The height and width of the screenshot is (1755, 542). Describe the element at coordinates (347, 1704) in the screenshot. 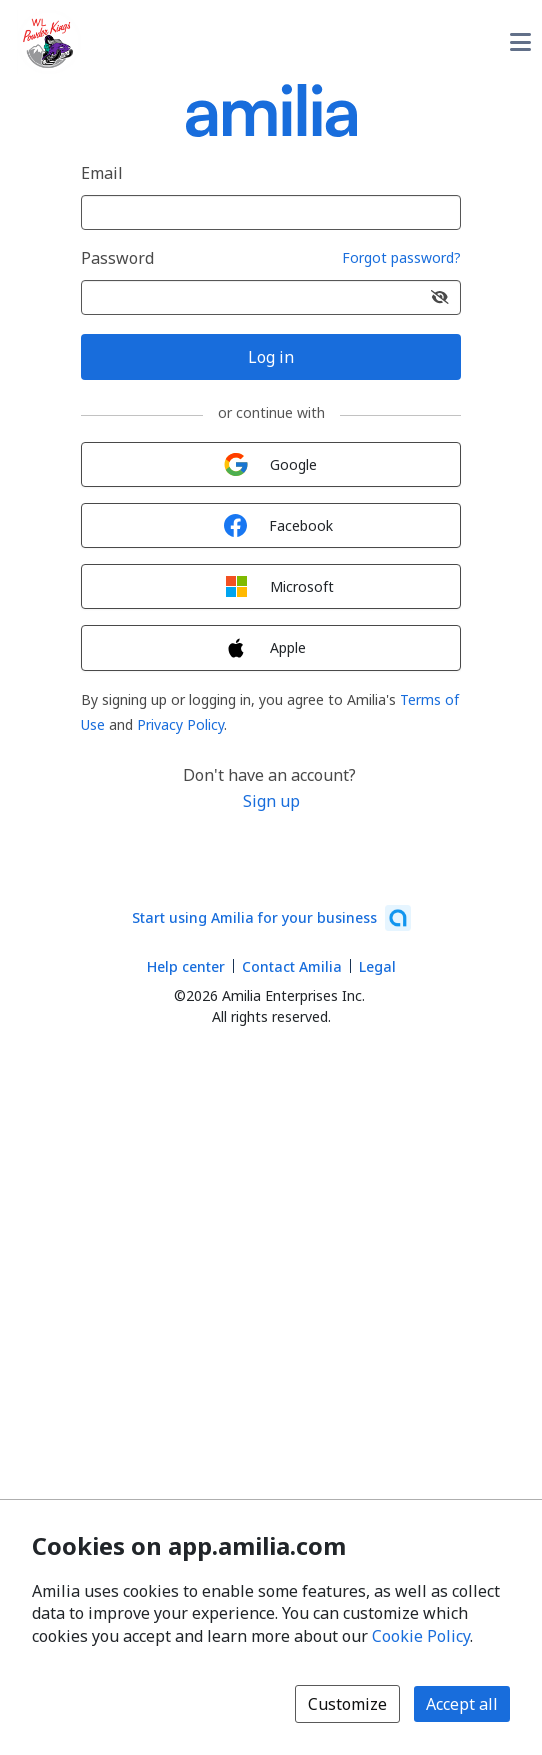

I see `Customize` at that location.